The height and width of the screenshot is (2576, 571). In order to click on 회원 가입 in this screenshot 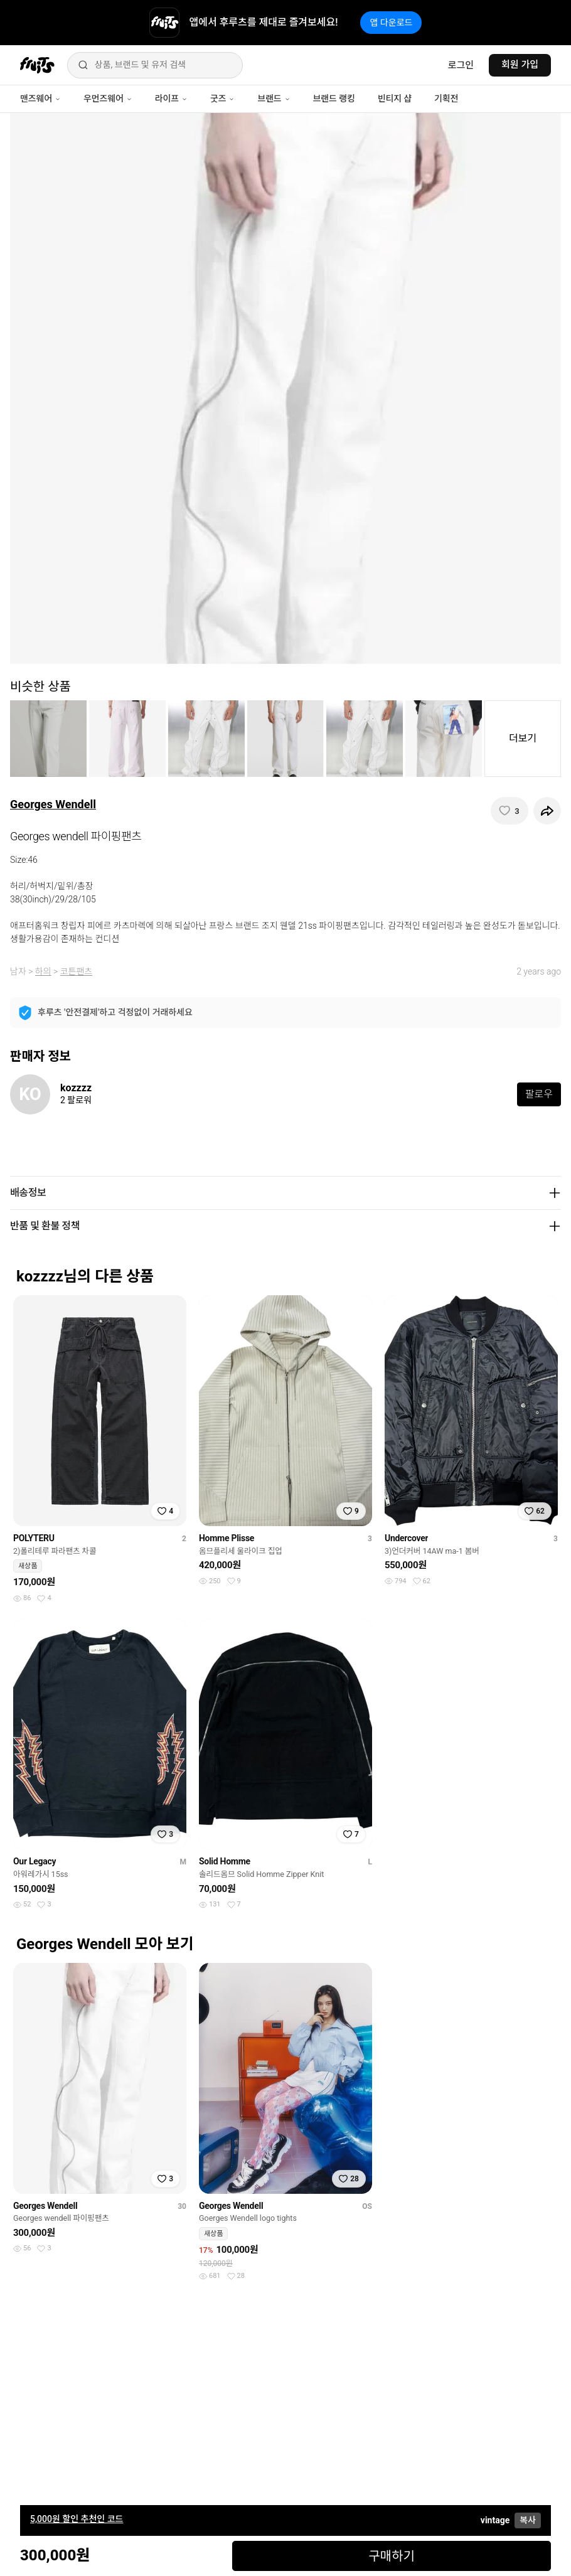, I will do `click(519, 64)`.